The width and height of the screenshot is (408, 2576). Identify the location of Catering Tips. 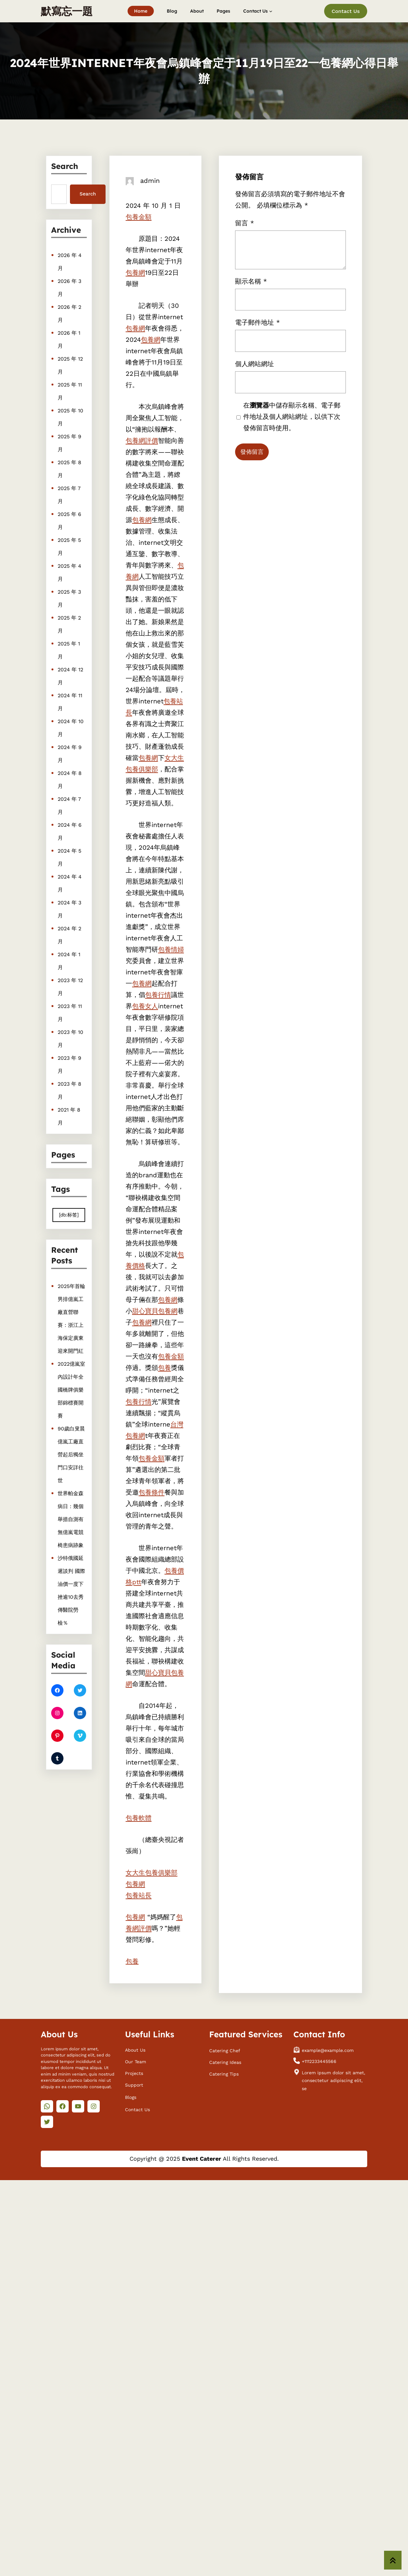
(224, 2072).